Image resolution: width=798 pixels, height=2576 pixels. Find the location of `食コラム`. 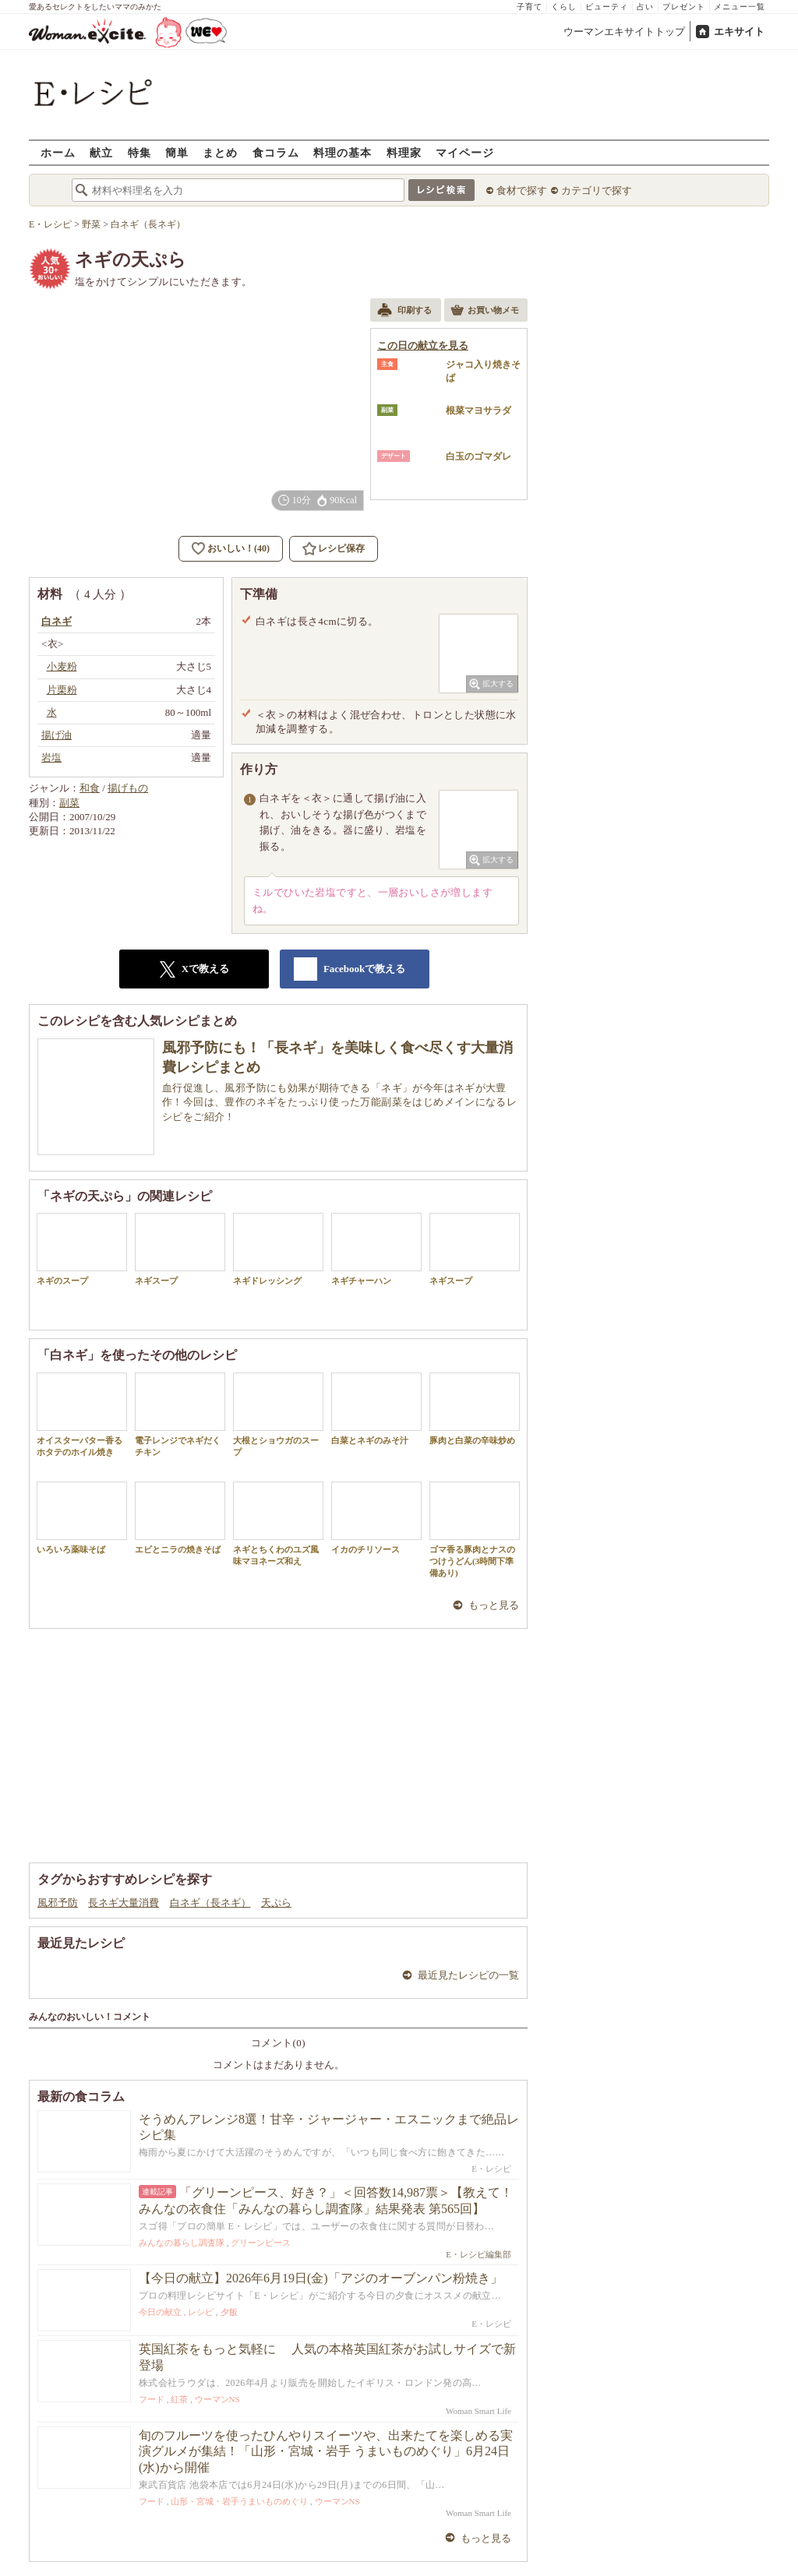

食コラム is located at coordinates (275, 152).